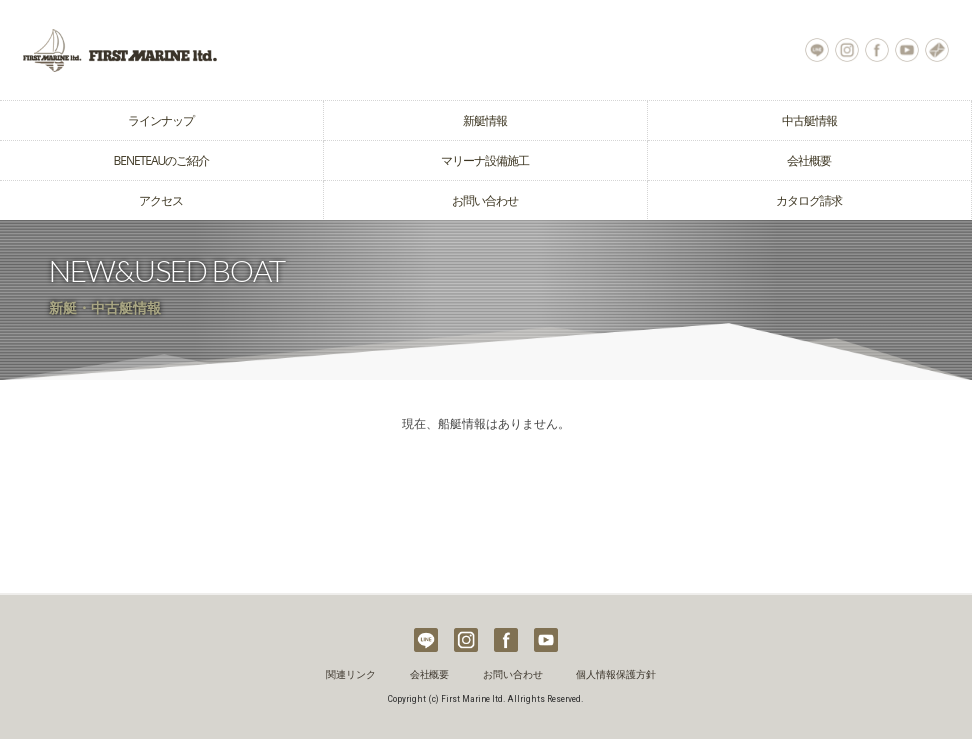  What do you see at coordinates (809, 120) in the screenshot?
I see `中古艇情報` at bounding box center [809, 120].